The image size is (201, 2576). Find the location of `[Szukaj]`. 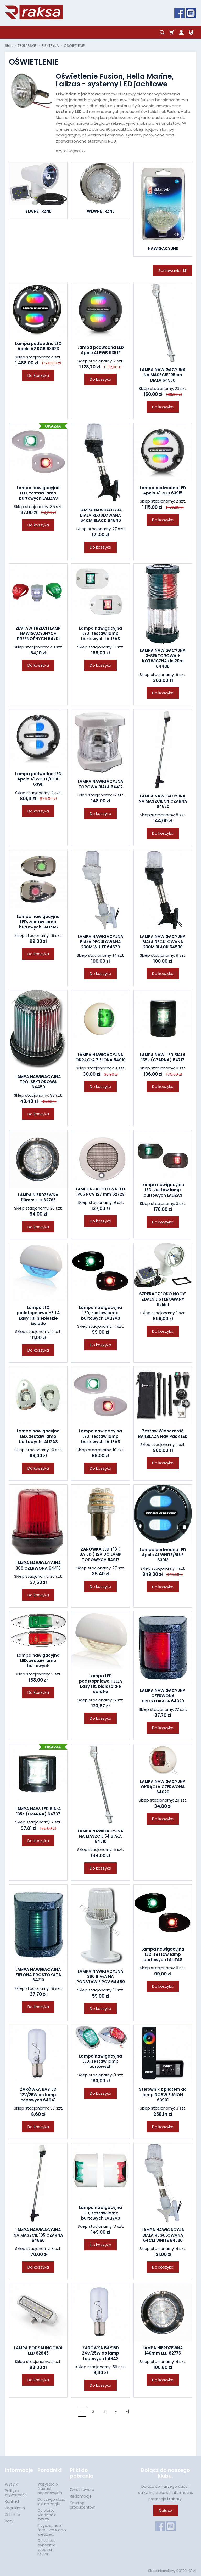

[Szukaj] is located at coordinates (162, 32).